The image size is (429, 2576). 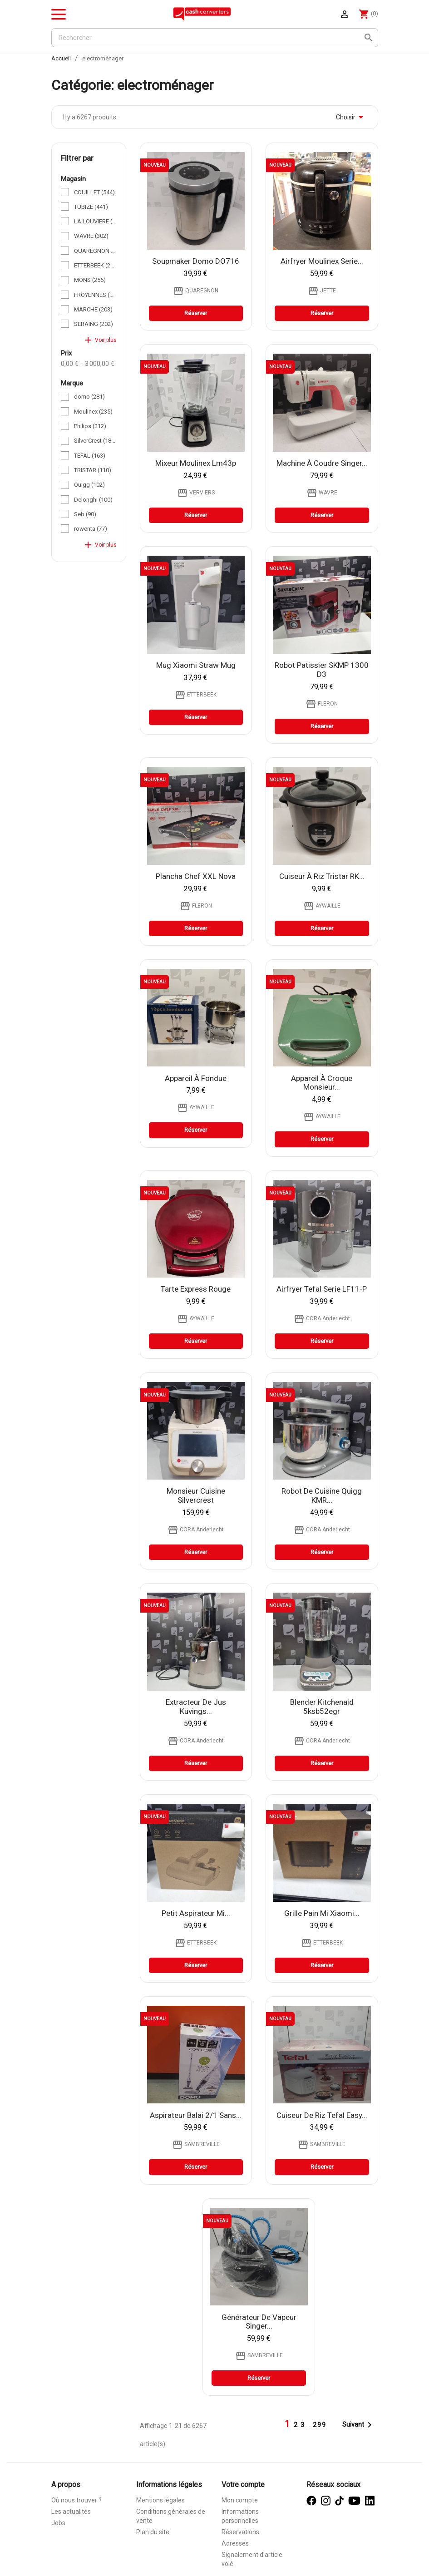 I want to click on Quigg, so click(x=89, y=484).